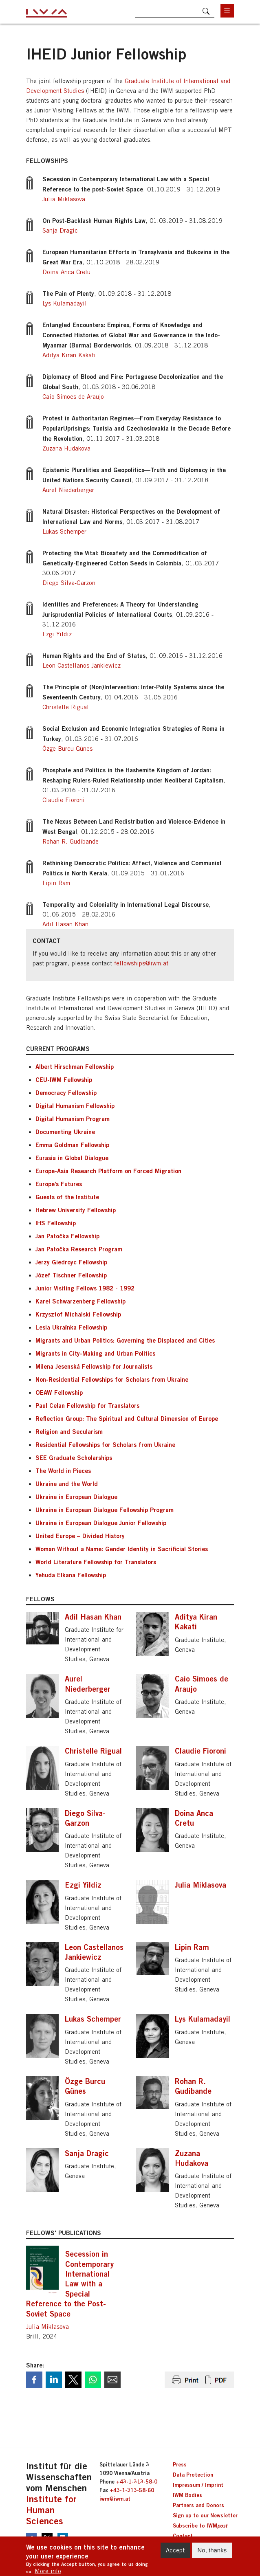 This screenshot has width=260, height=2576. What do you see at coordinates (187, 2495) in the screenshot?
I see `IWM Bodies` at bounding box center [187, 2495].